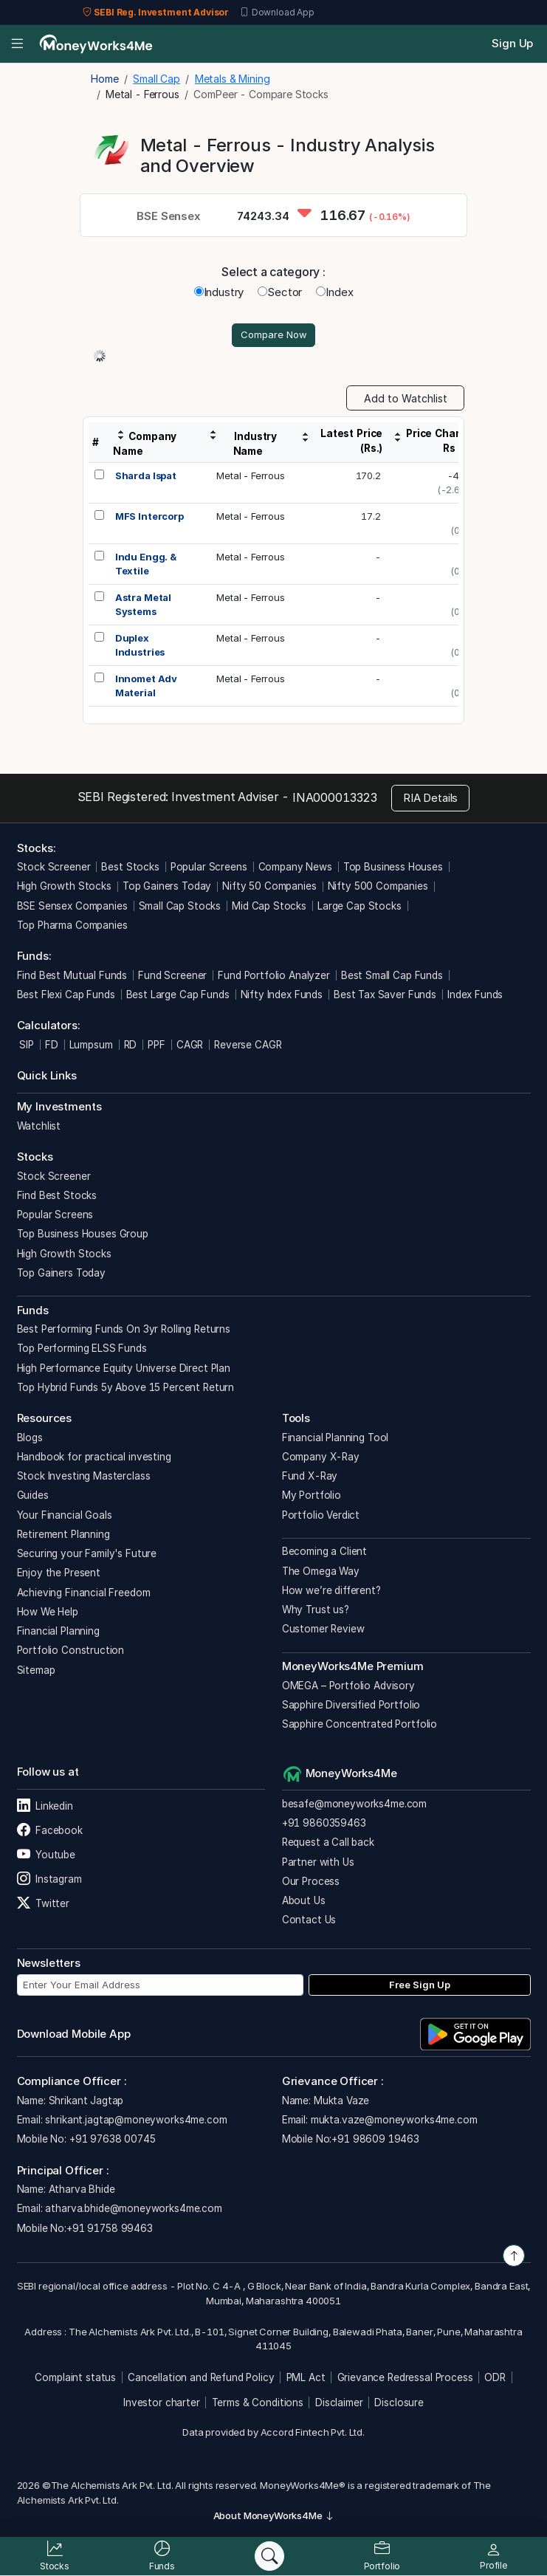 This screenshot has width=547, height=2576. What do you see at coordinates (36, 1671) in the screenshot?
I see `Sitemap` at bounding box center [36, 1671].